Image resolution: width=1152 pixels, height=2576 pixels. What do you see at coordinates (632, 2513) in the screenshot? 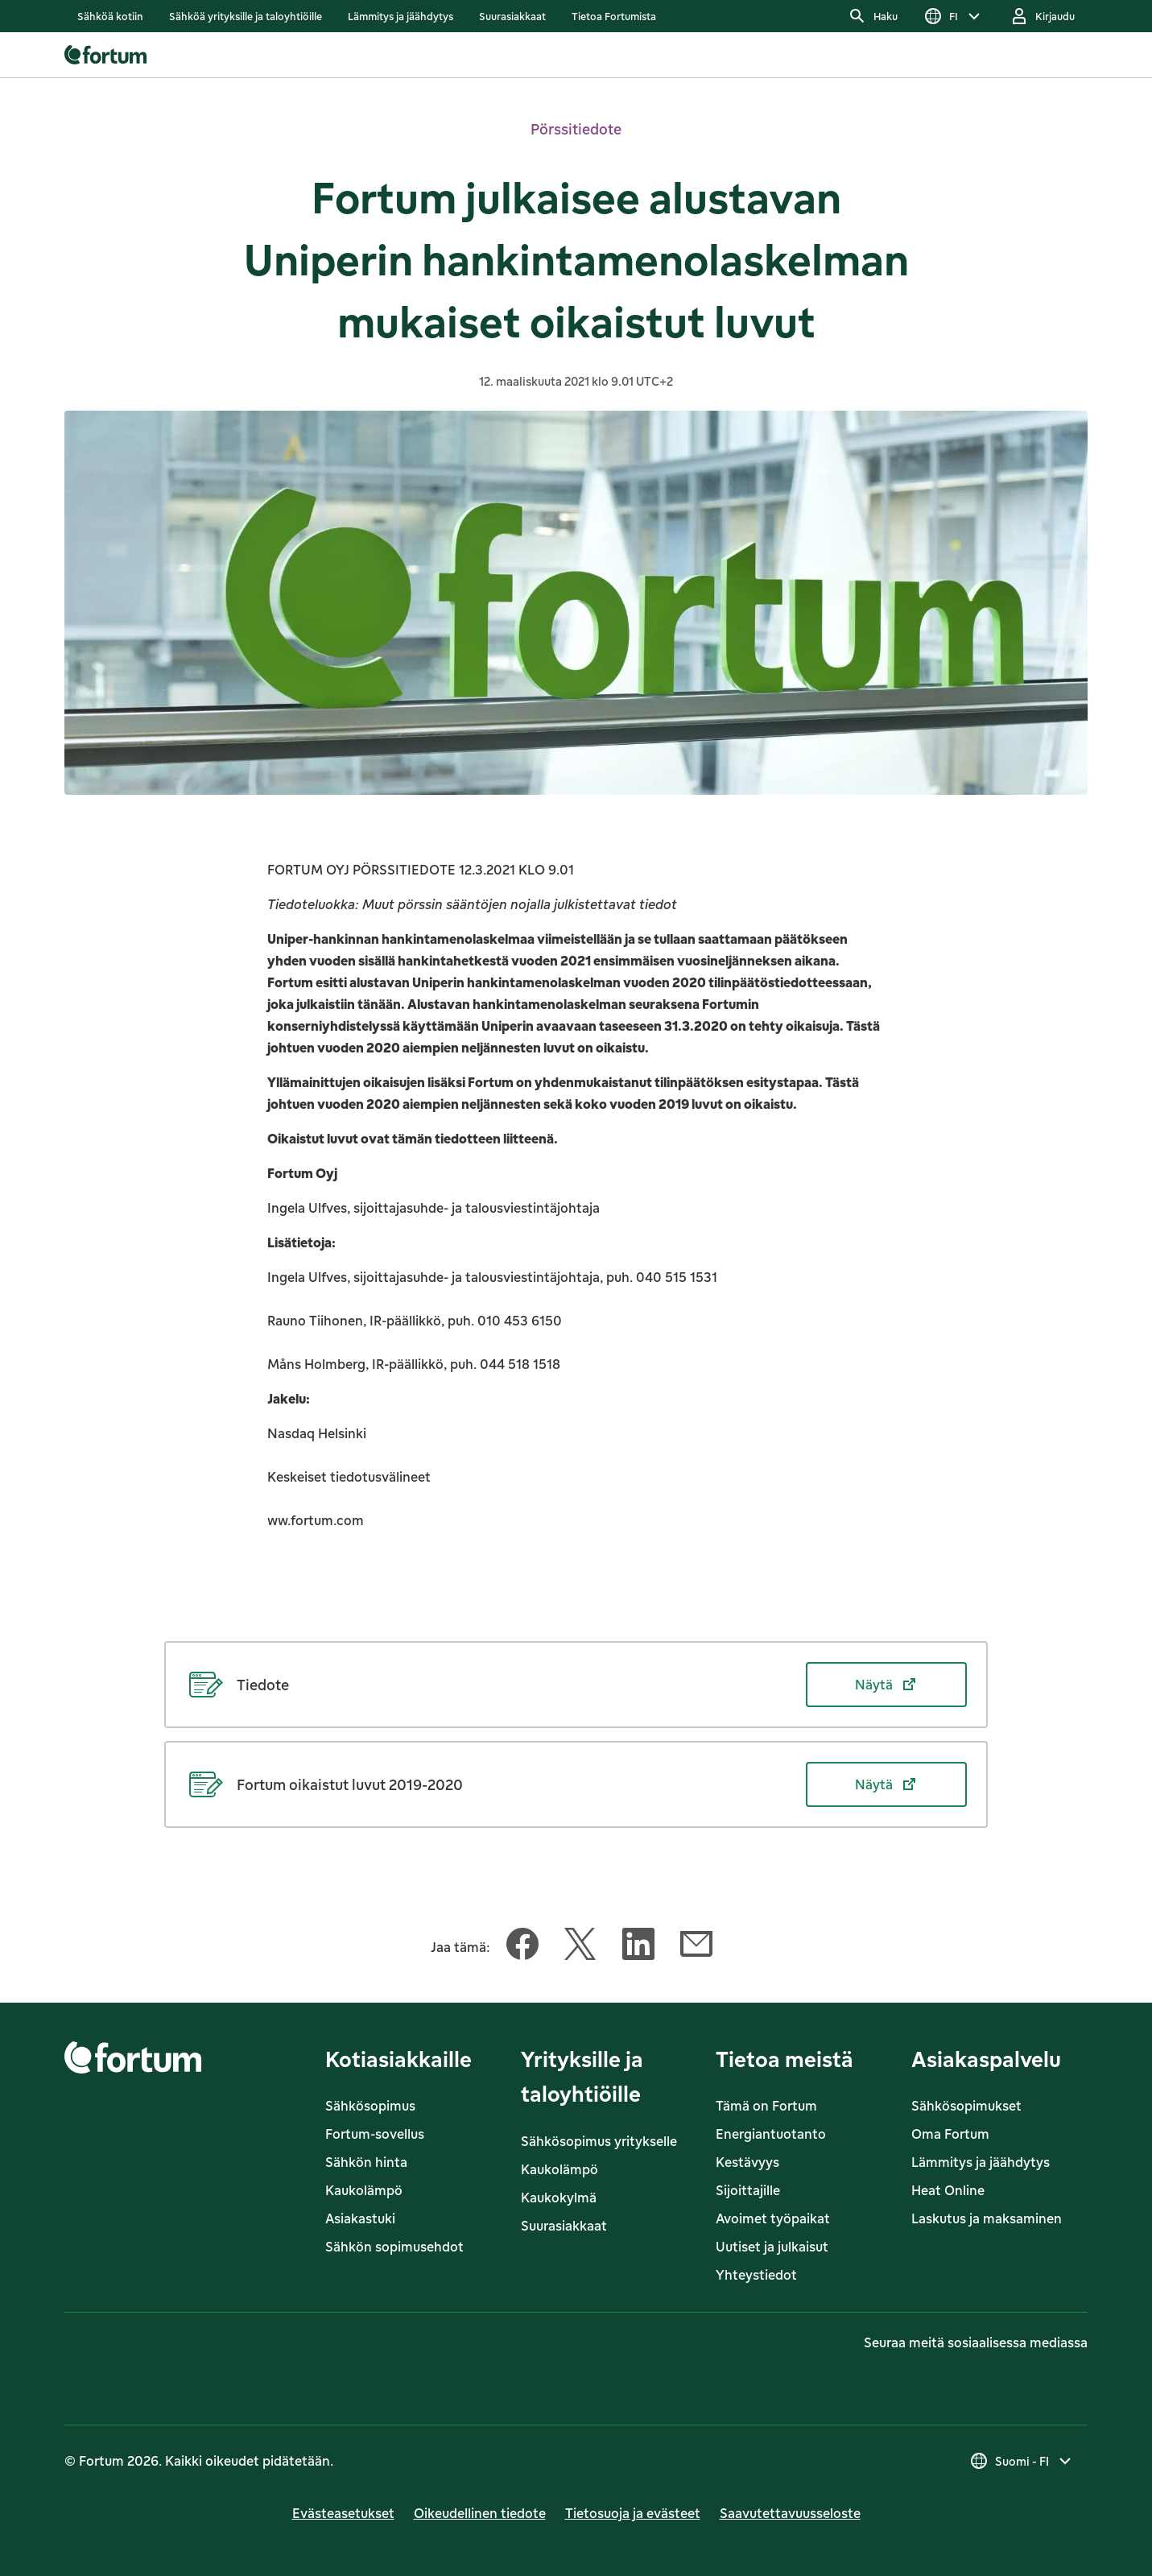
I see `Tietosuoja ja evästeet` at bounding box center [632, 2513].